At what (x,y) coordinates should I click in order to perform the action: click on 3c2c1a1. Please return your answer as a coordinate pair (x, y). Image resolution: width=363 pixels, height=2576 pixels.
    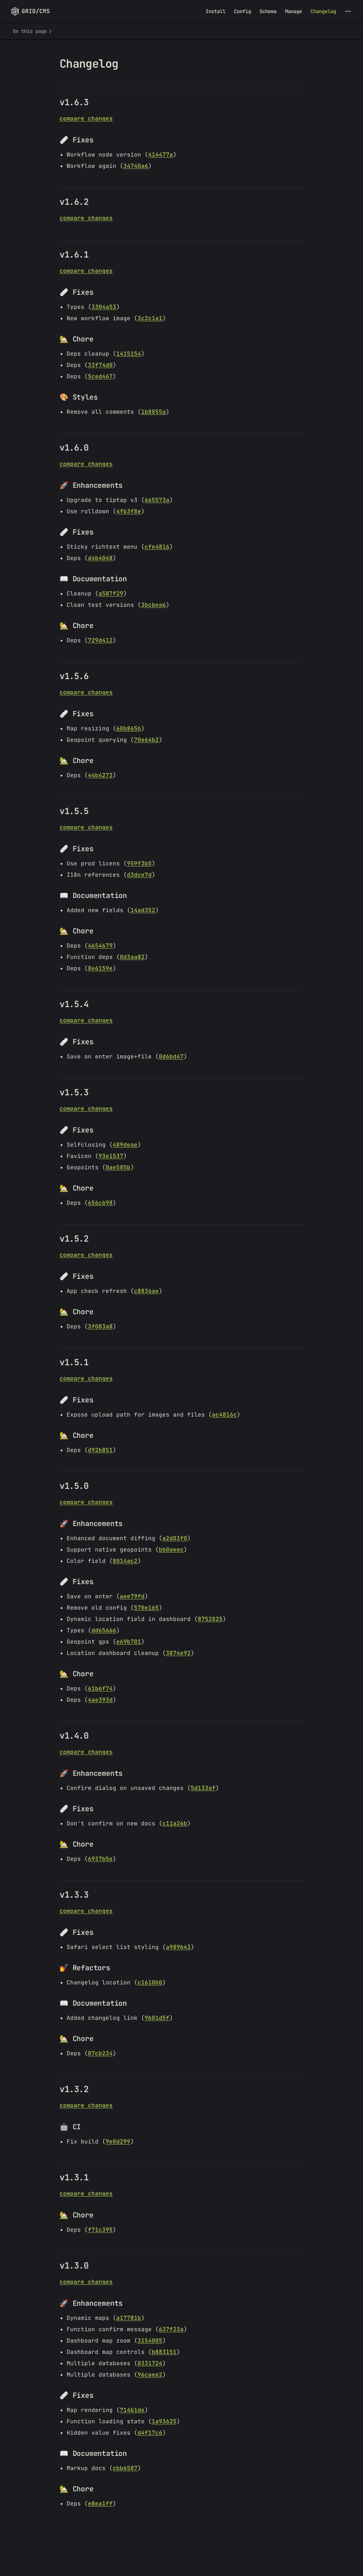
    Looking at the image, I should click on (150, 318).